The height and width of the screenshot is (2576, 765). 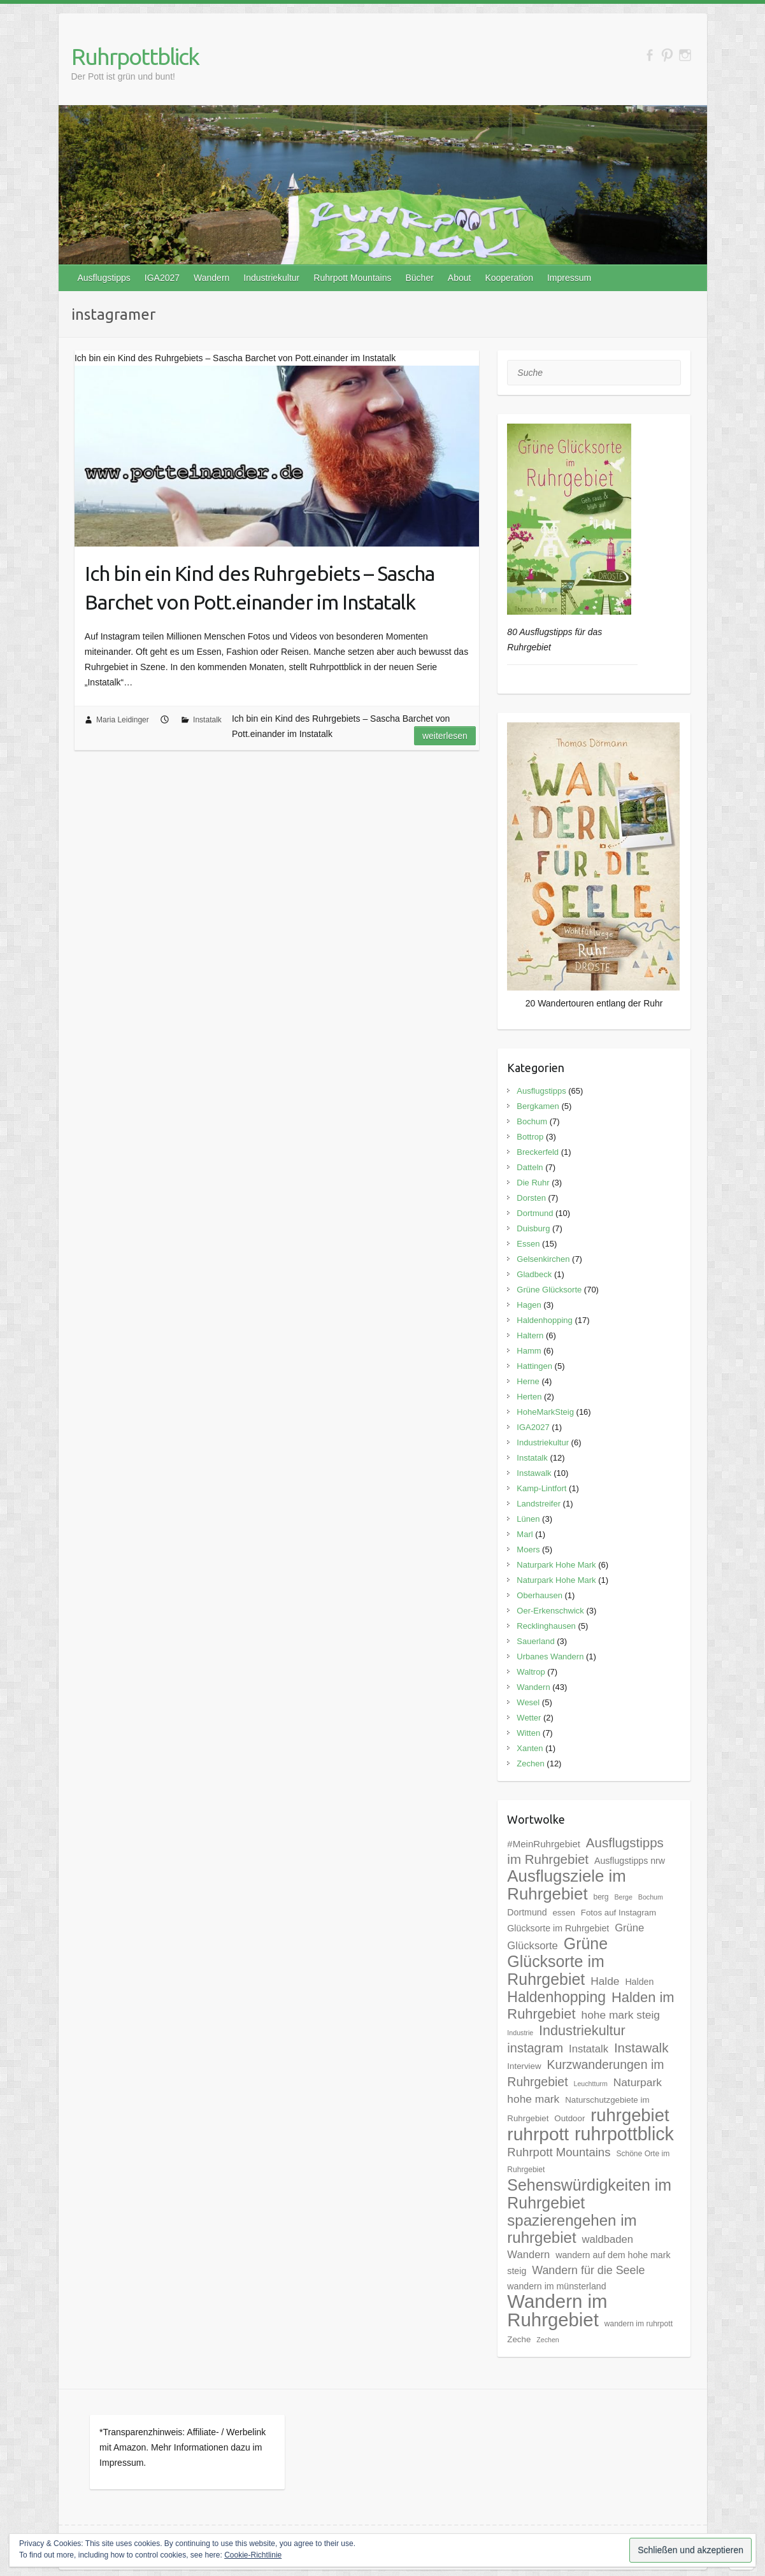 I want to click on Ausflugstipps nrw [Ausflugstipps nrw (7 Einträge)], so click(x=629, y=1861).